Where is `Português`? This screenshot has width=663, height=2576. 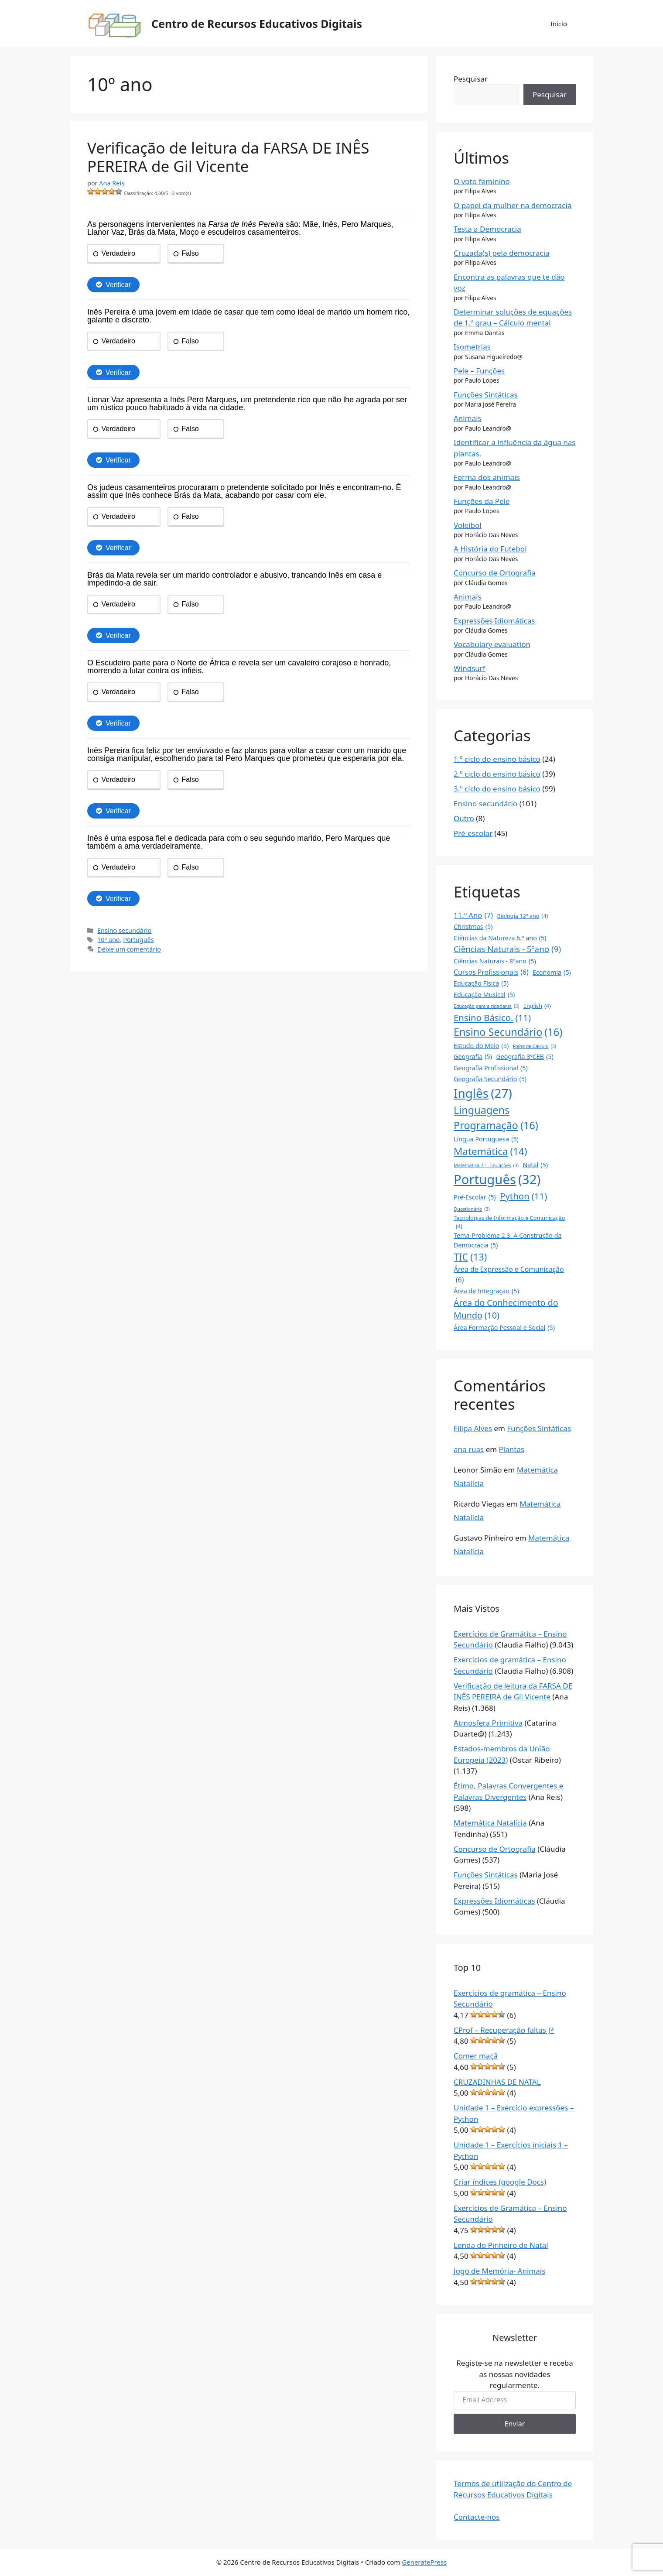 Português is located at coordinates (138, 939).